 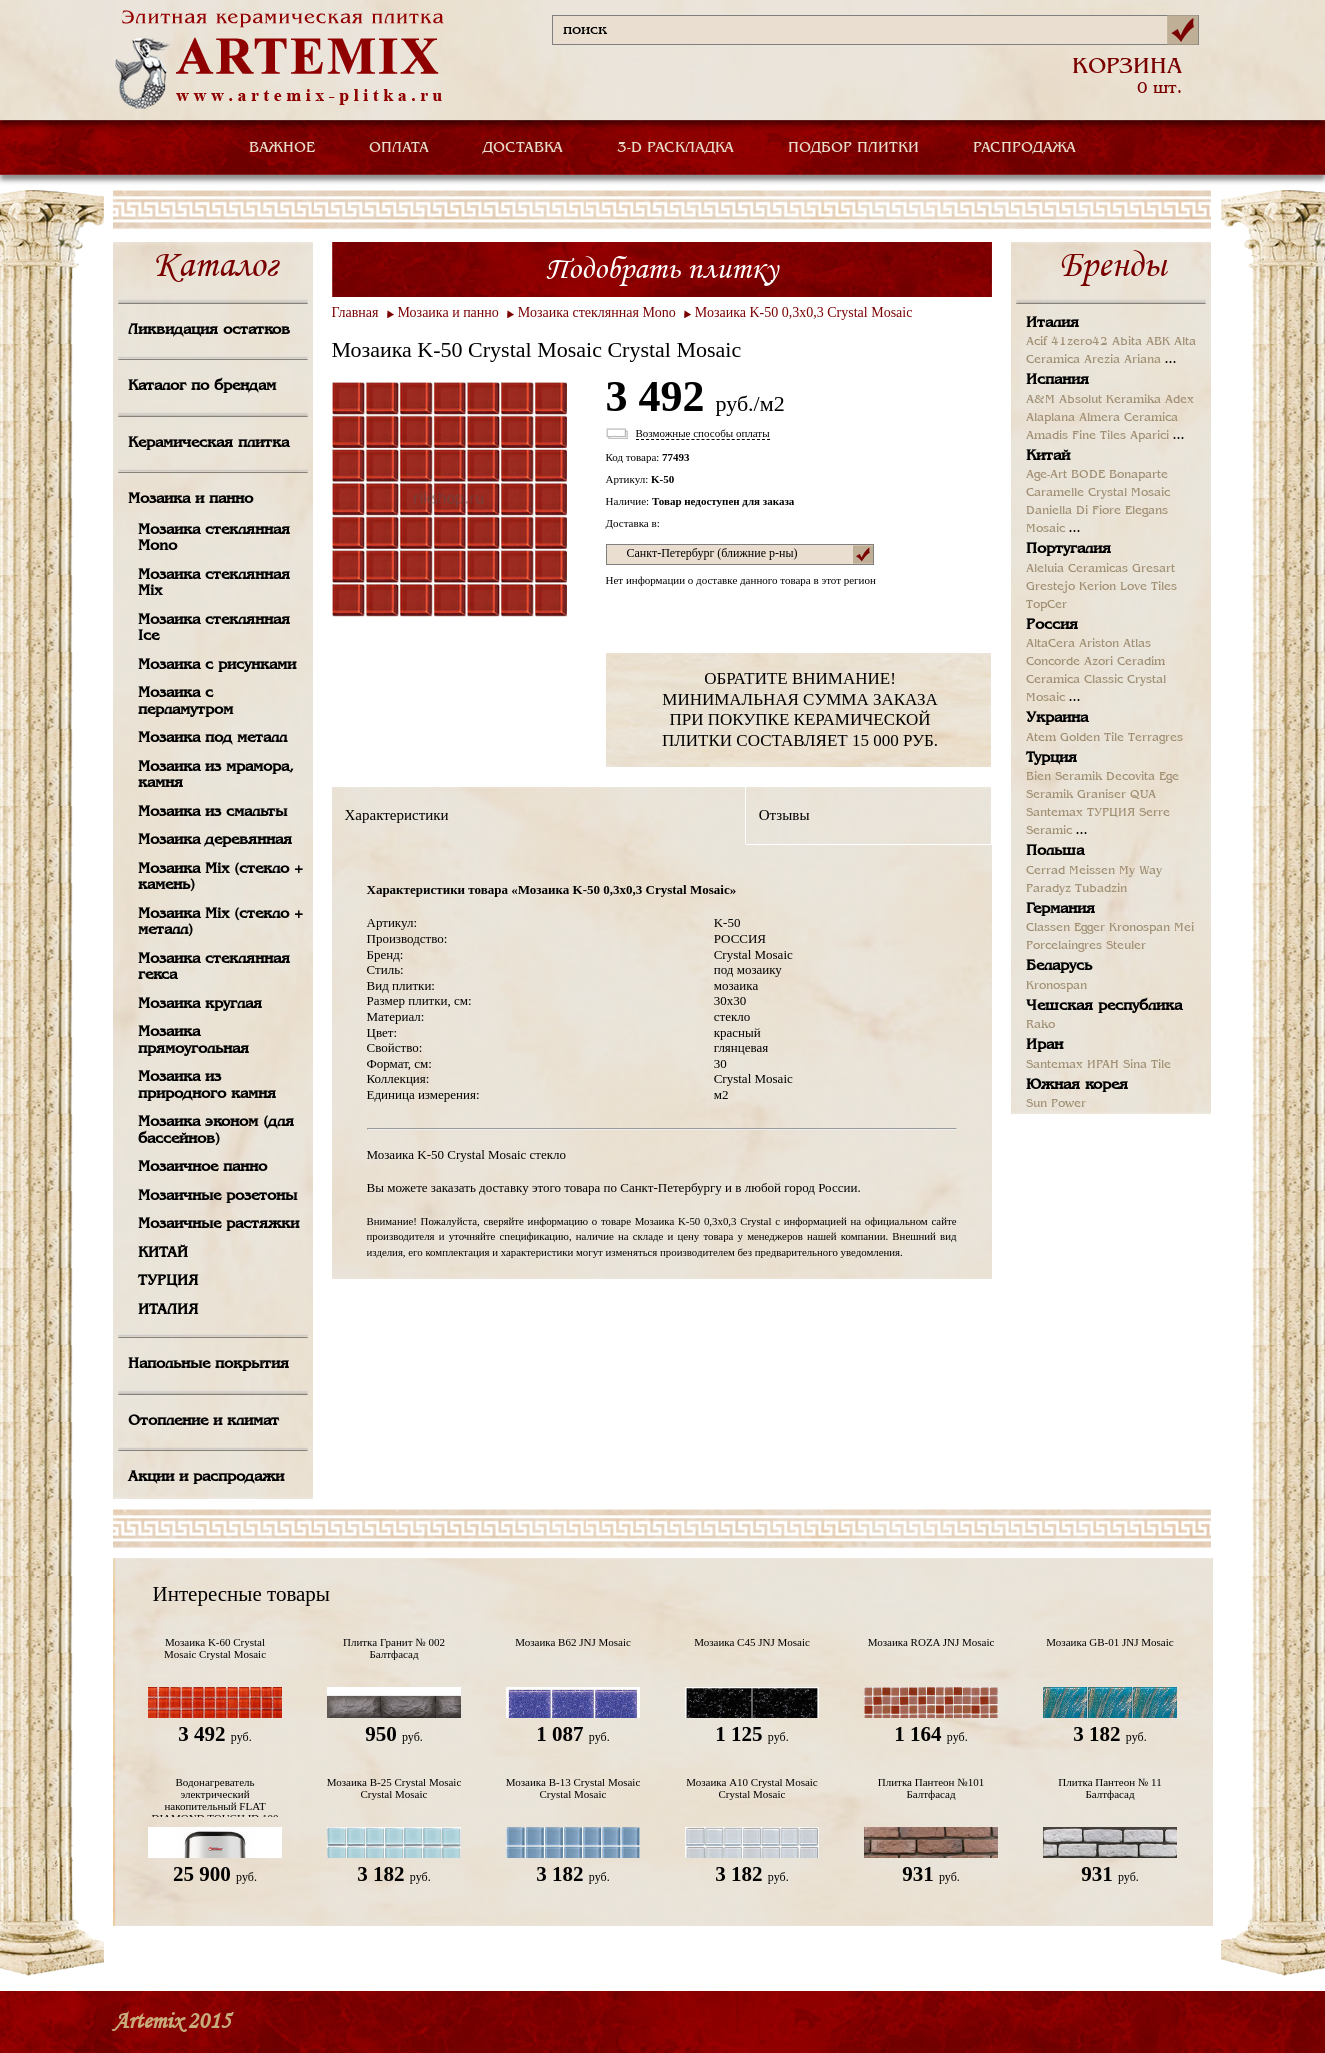 What do you see at coordinates (394, 1788) in the screenshot?
I see `Мозаика B-25 Crystal Mosaic Crystal Mosaic` at bounding box center [394, 1788].